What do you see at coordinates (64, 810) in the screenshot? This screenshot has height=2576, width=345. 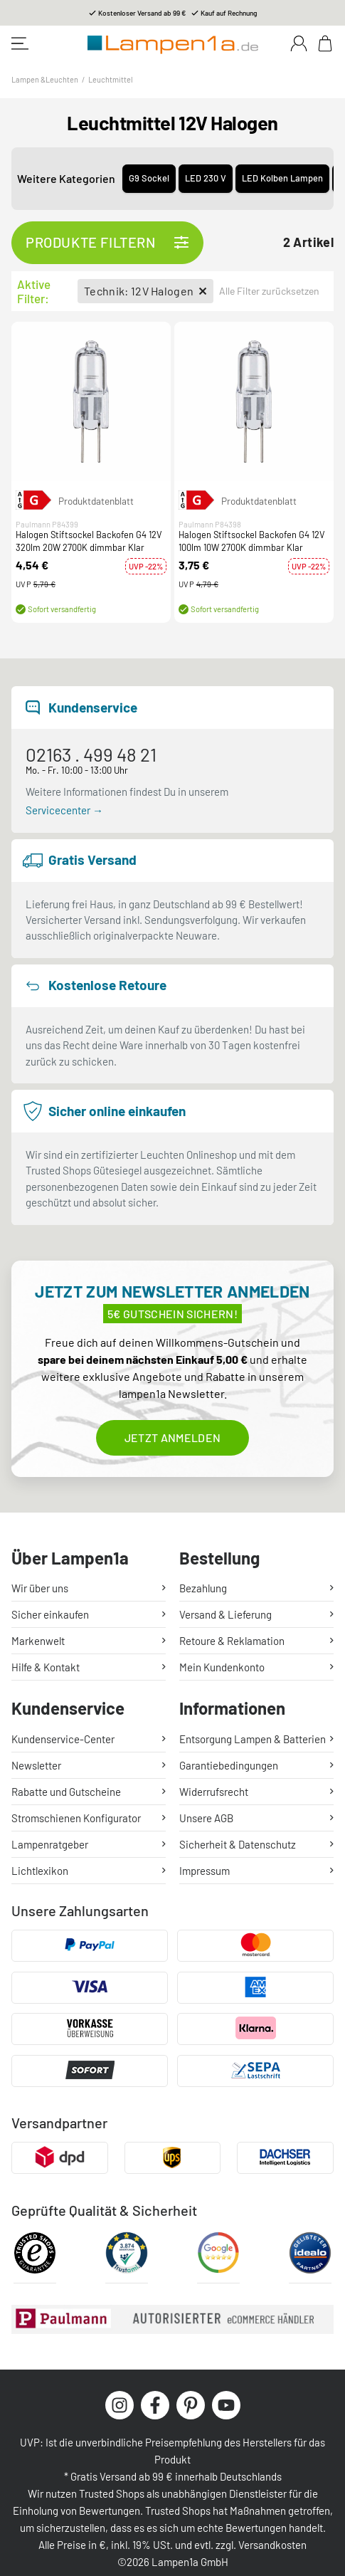 I see `Servicecenter →` at bounding box center [64, 810].